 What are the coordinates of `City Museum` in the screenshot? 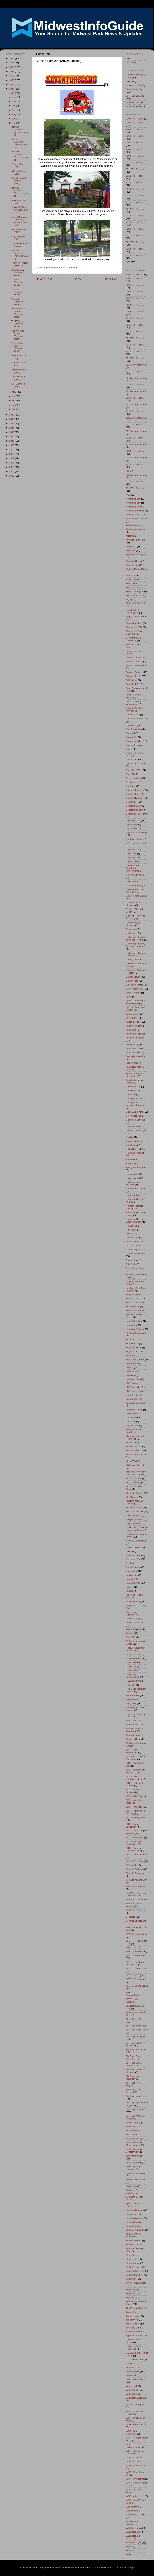 It's located at (132, 782).